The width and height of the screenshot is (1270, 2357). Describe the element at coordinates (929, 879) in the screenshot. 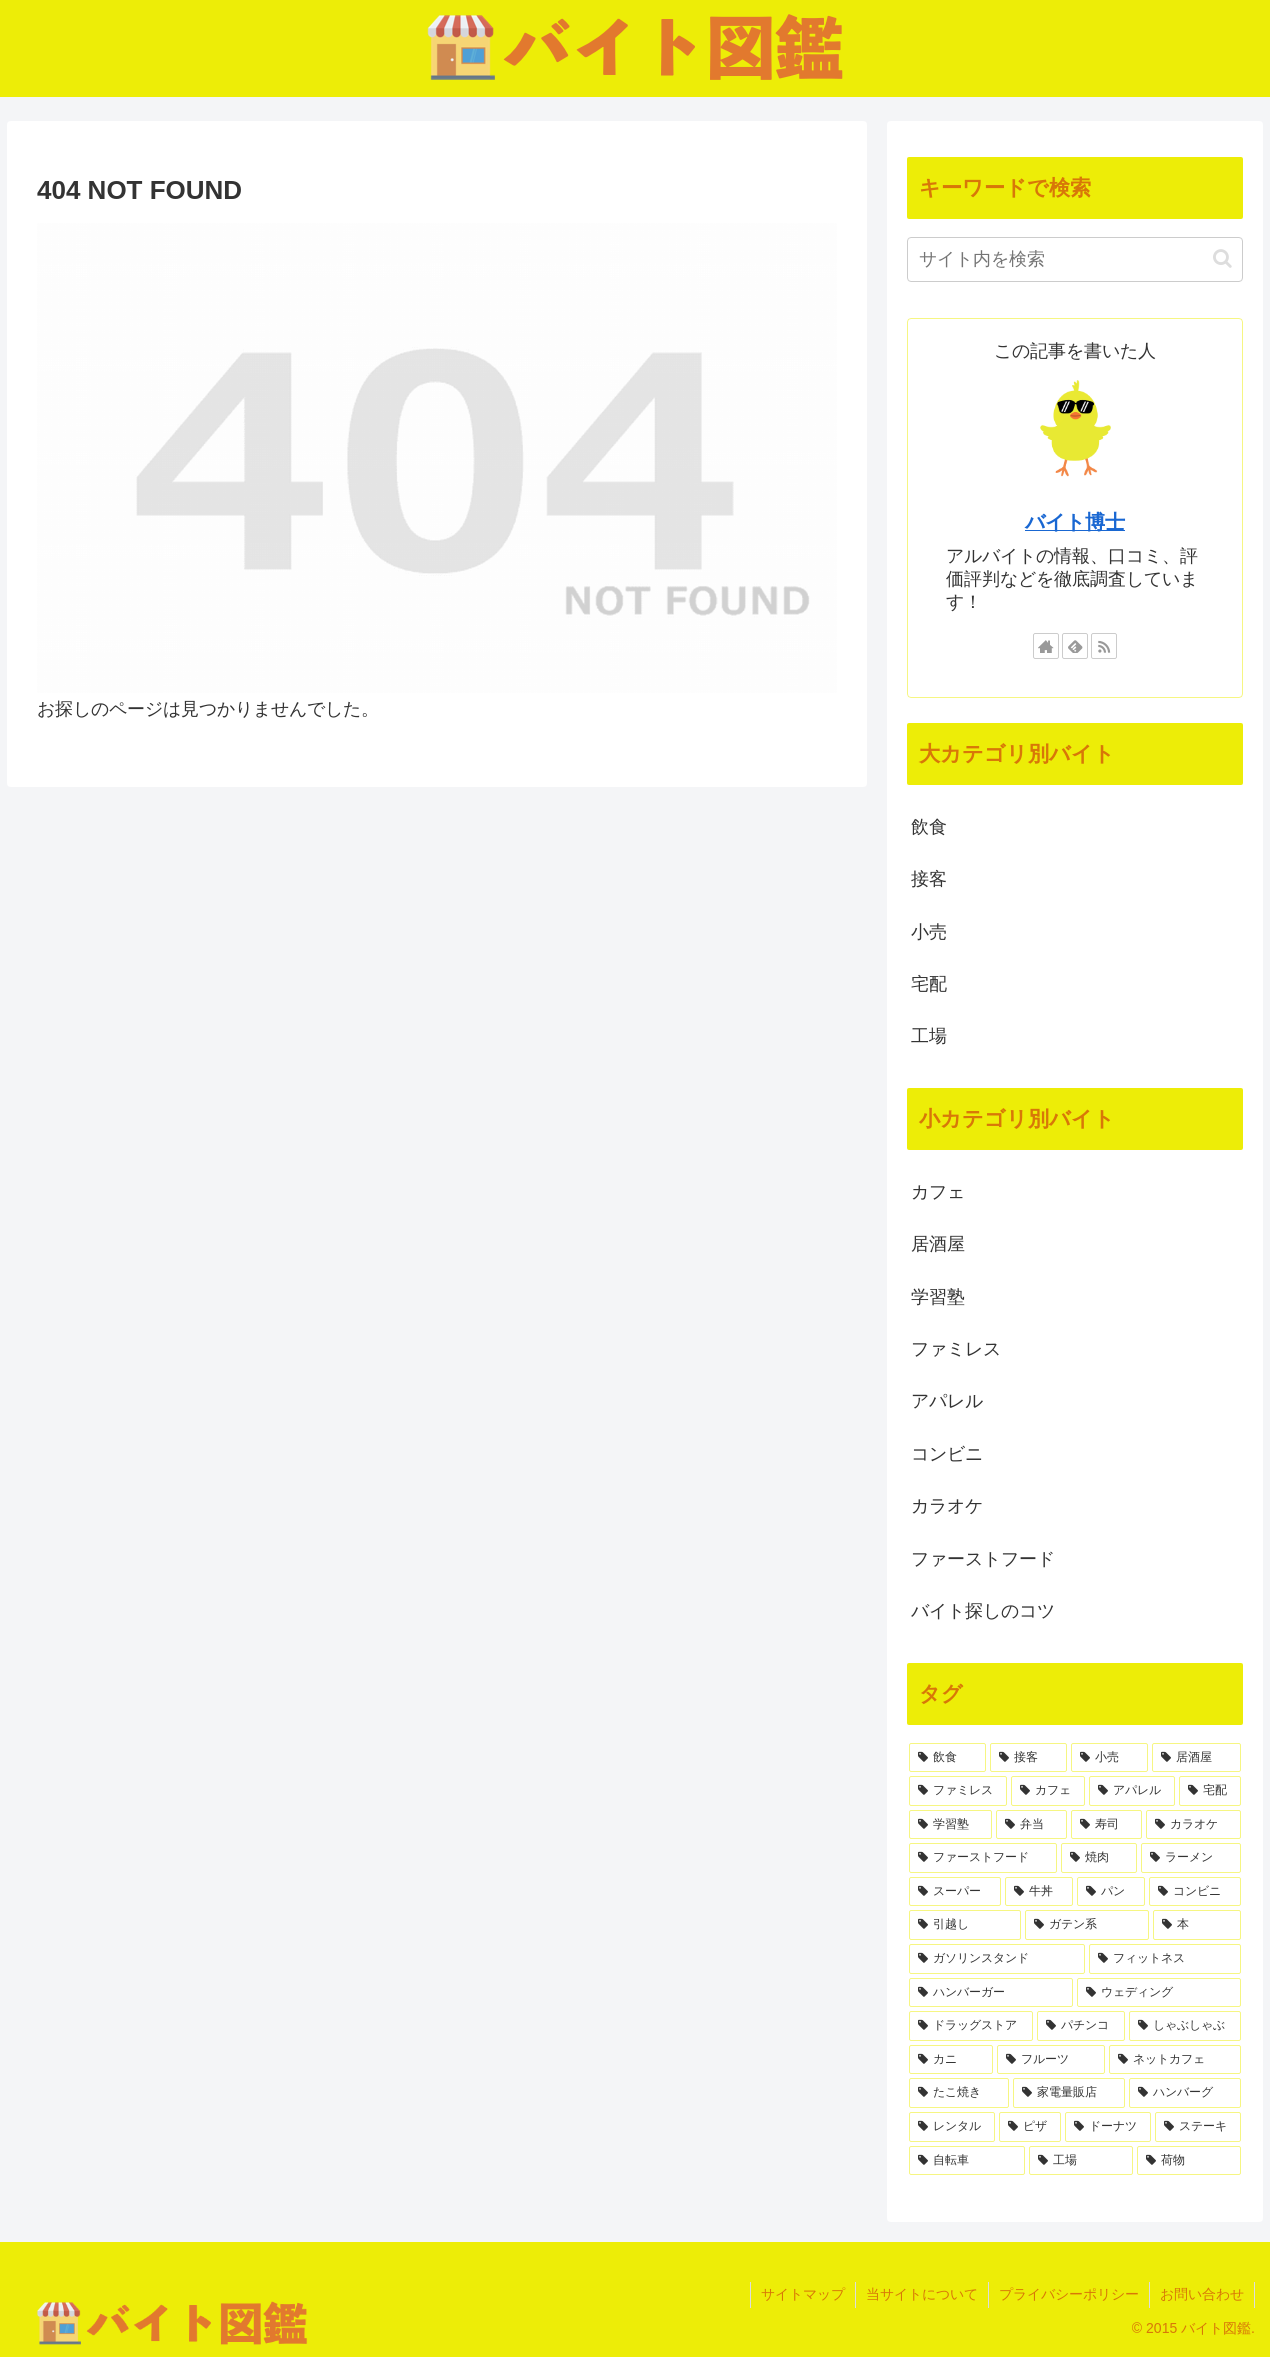

I see `接客` at that location.